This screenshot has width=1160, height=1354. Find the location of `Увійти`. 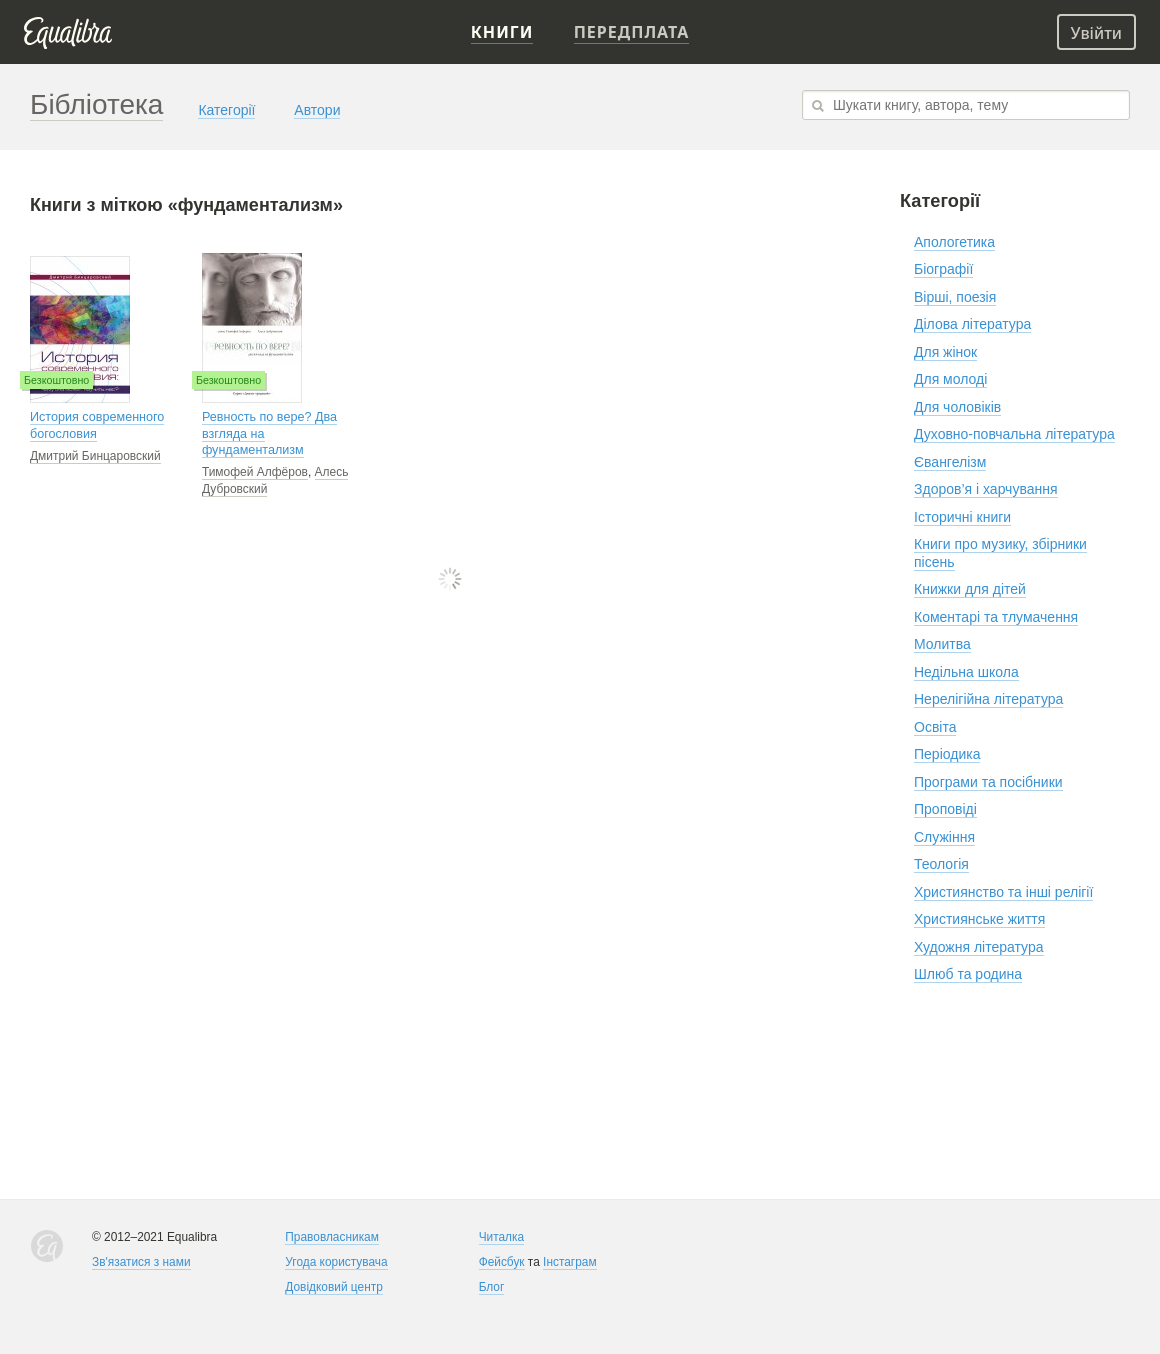

Увійти is located at coordinates (1096, 33).